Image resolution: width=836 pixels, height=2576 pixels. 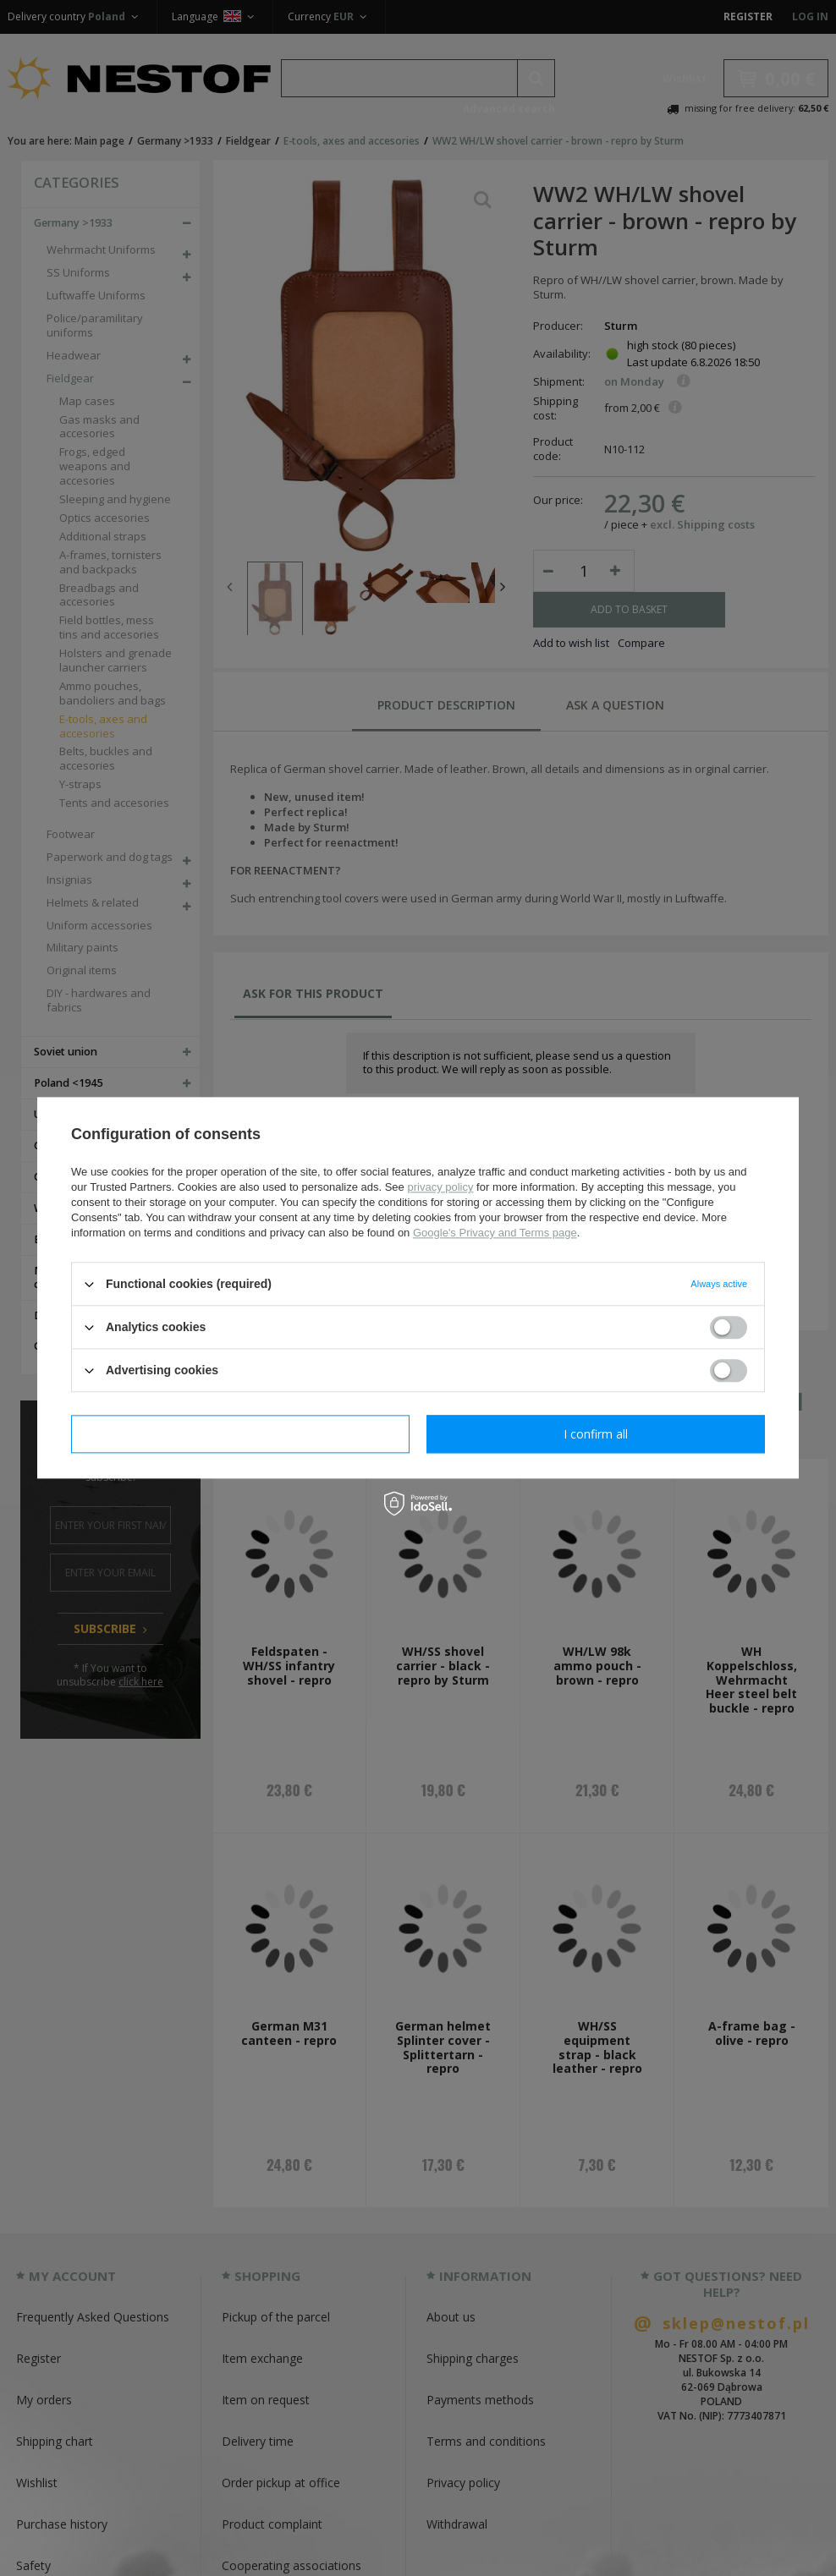 I want to click on I confirm necessary, so click(x=240, y=1434).